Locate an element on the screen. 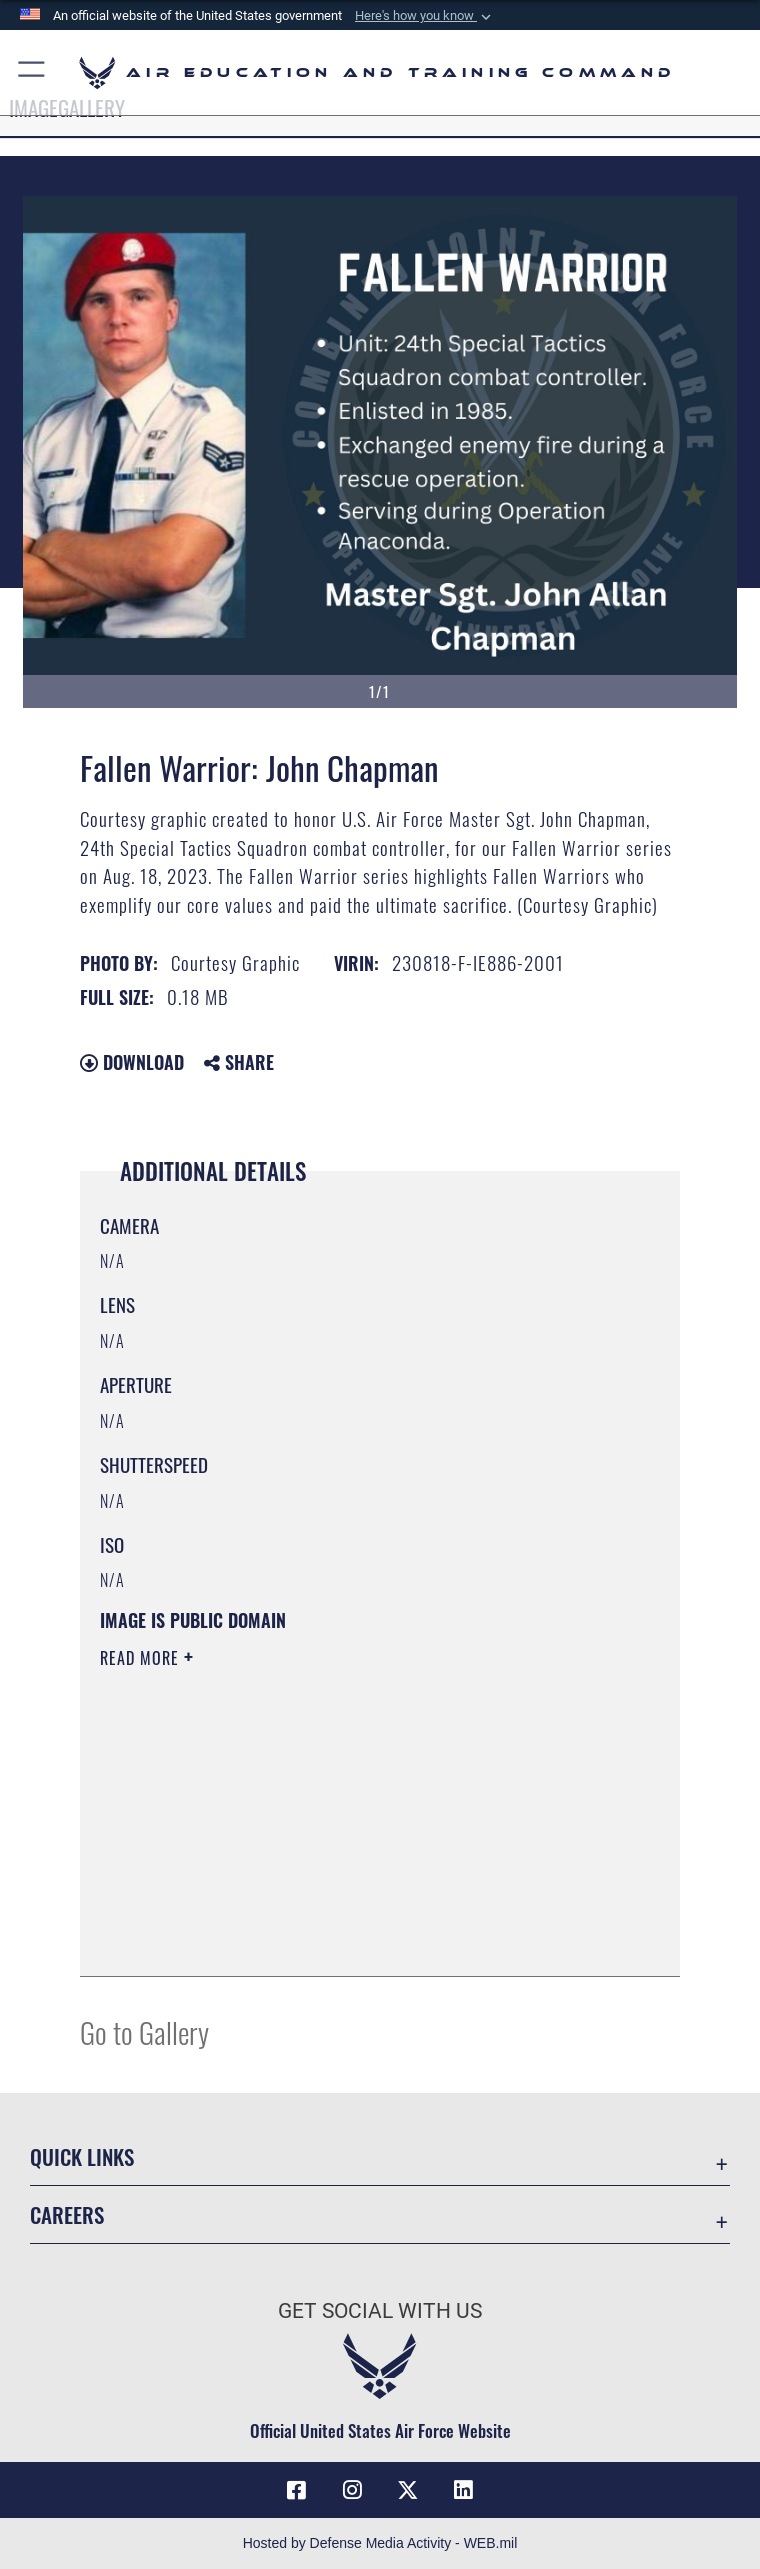 The image size is (760, 2569). Read More is located at coordinates (142, 1658).